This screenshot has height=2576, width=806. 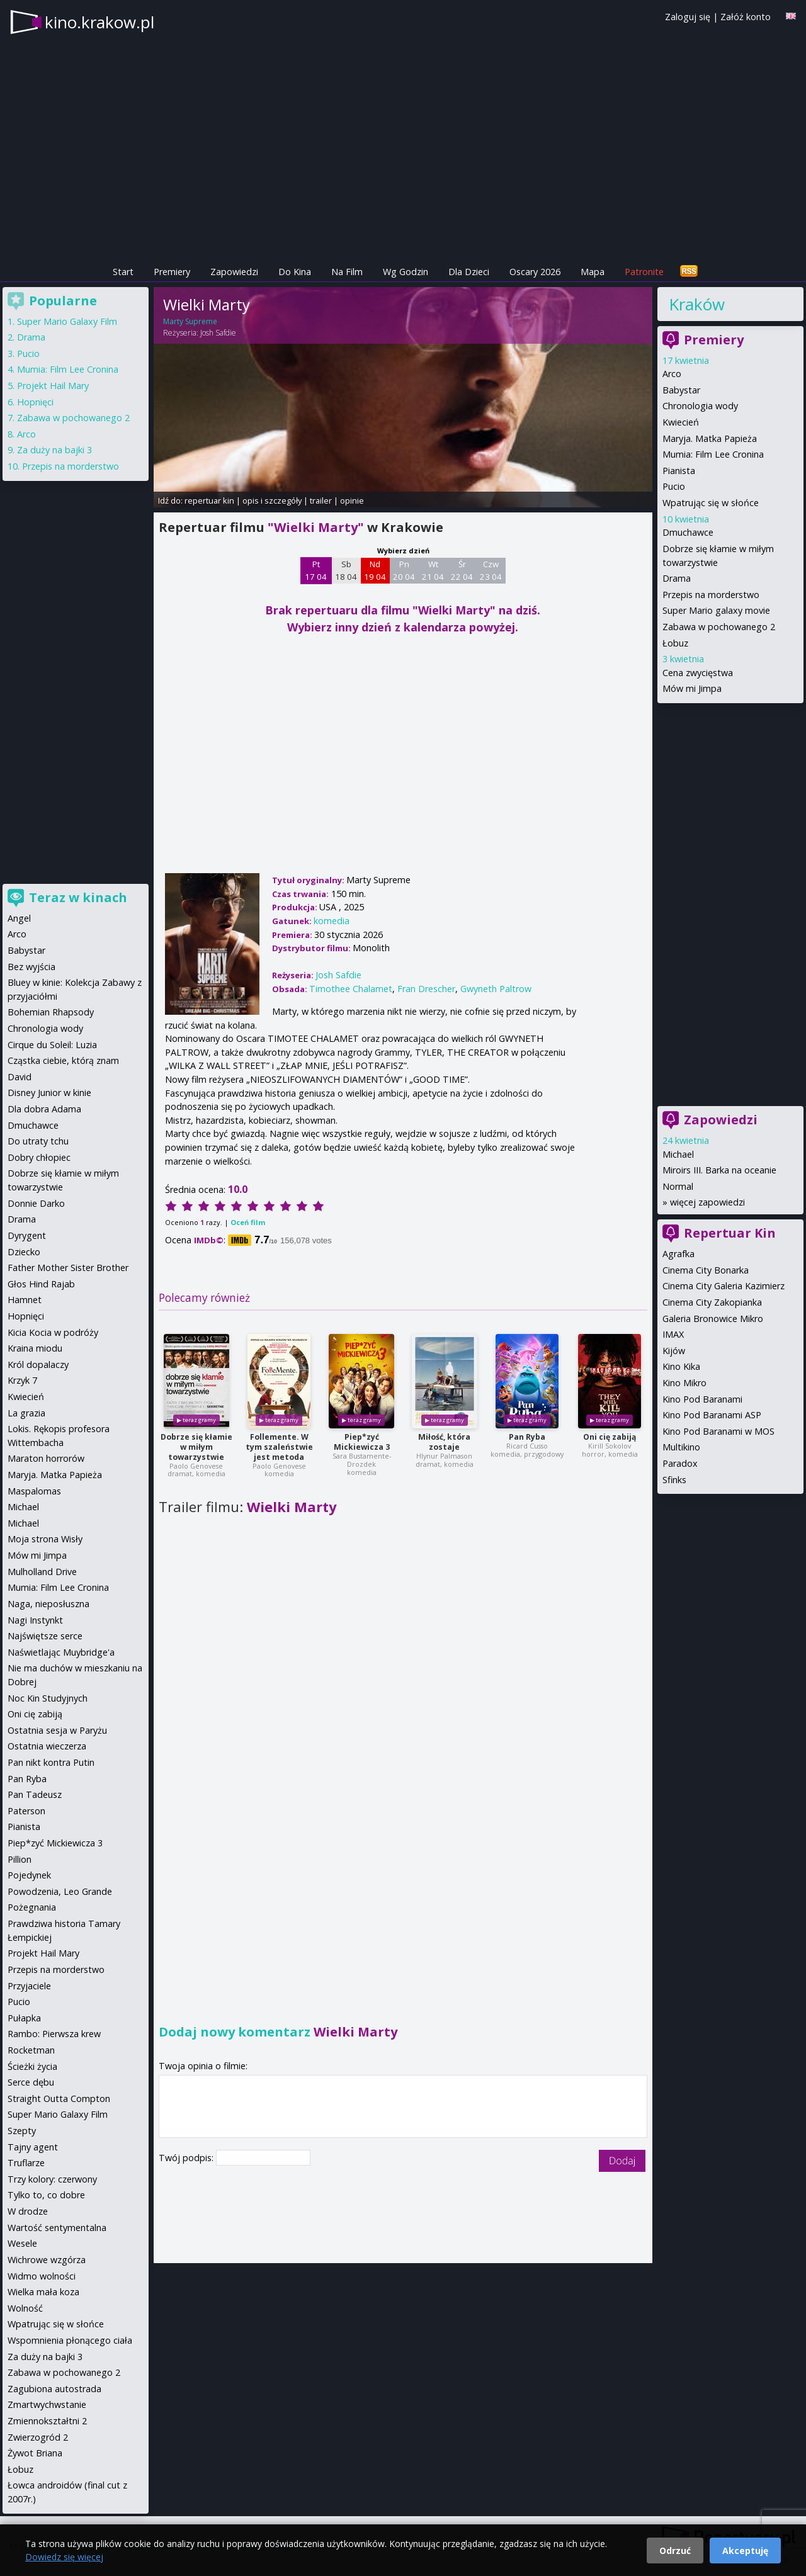 I want to click on Pojedynek, so click(x=29, y=1875).